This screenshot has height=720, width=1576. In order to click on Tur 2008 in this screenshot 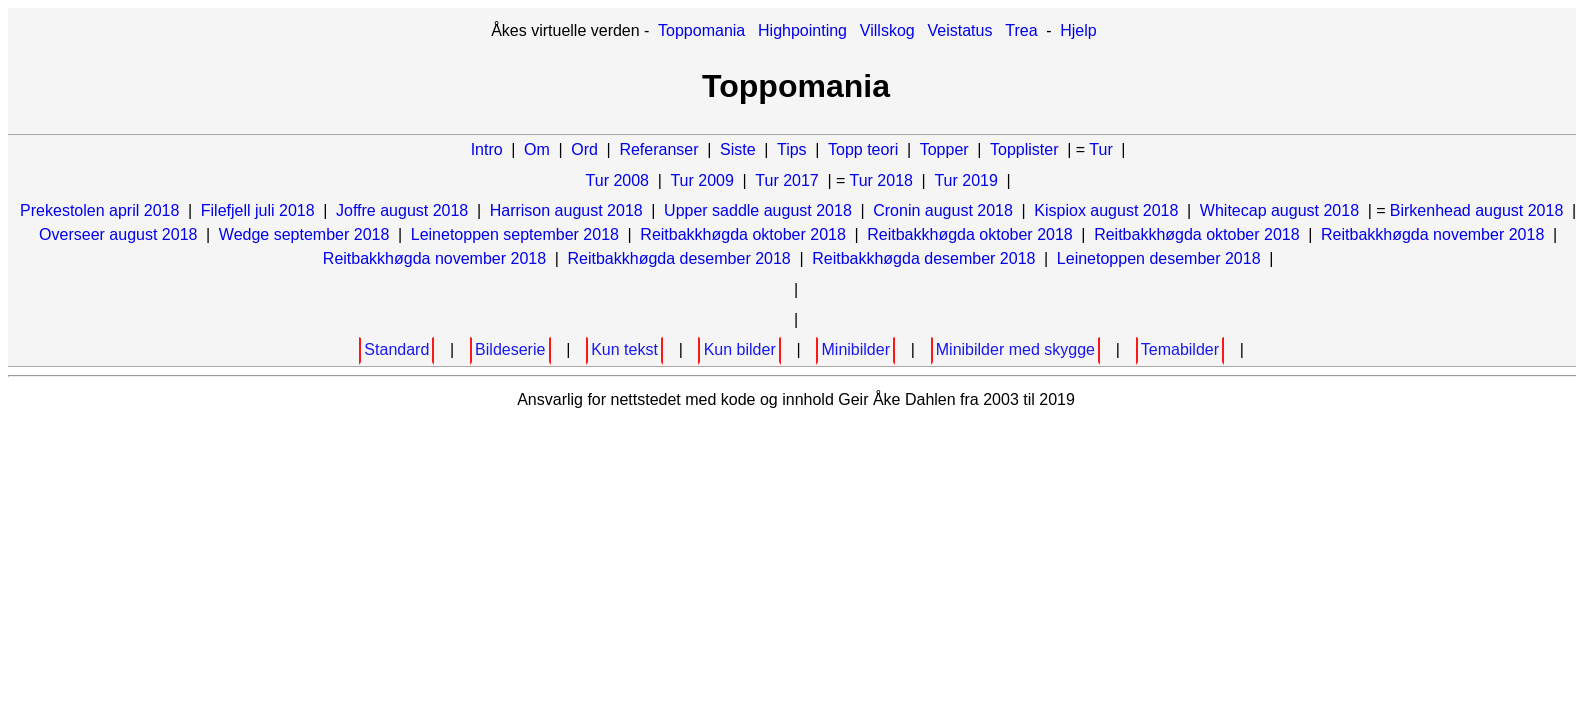, I will do `click(617, 180)`.